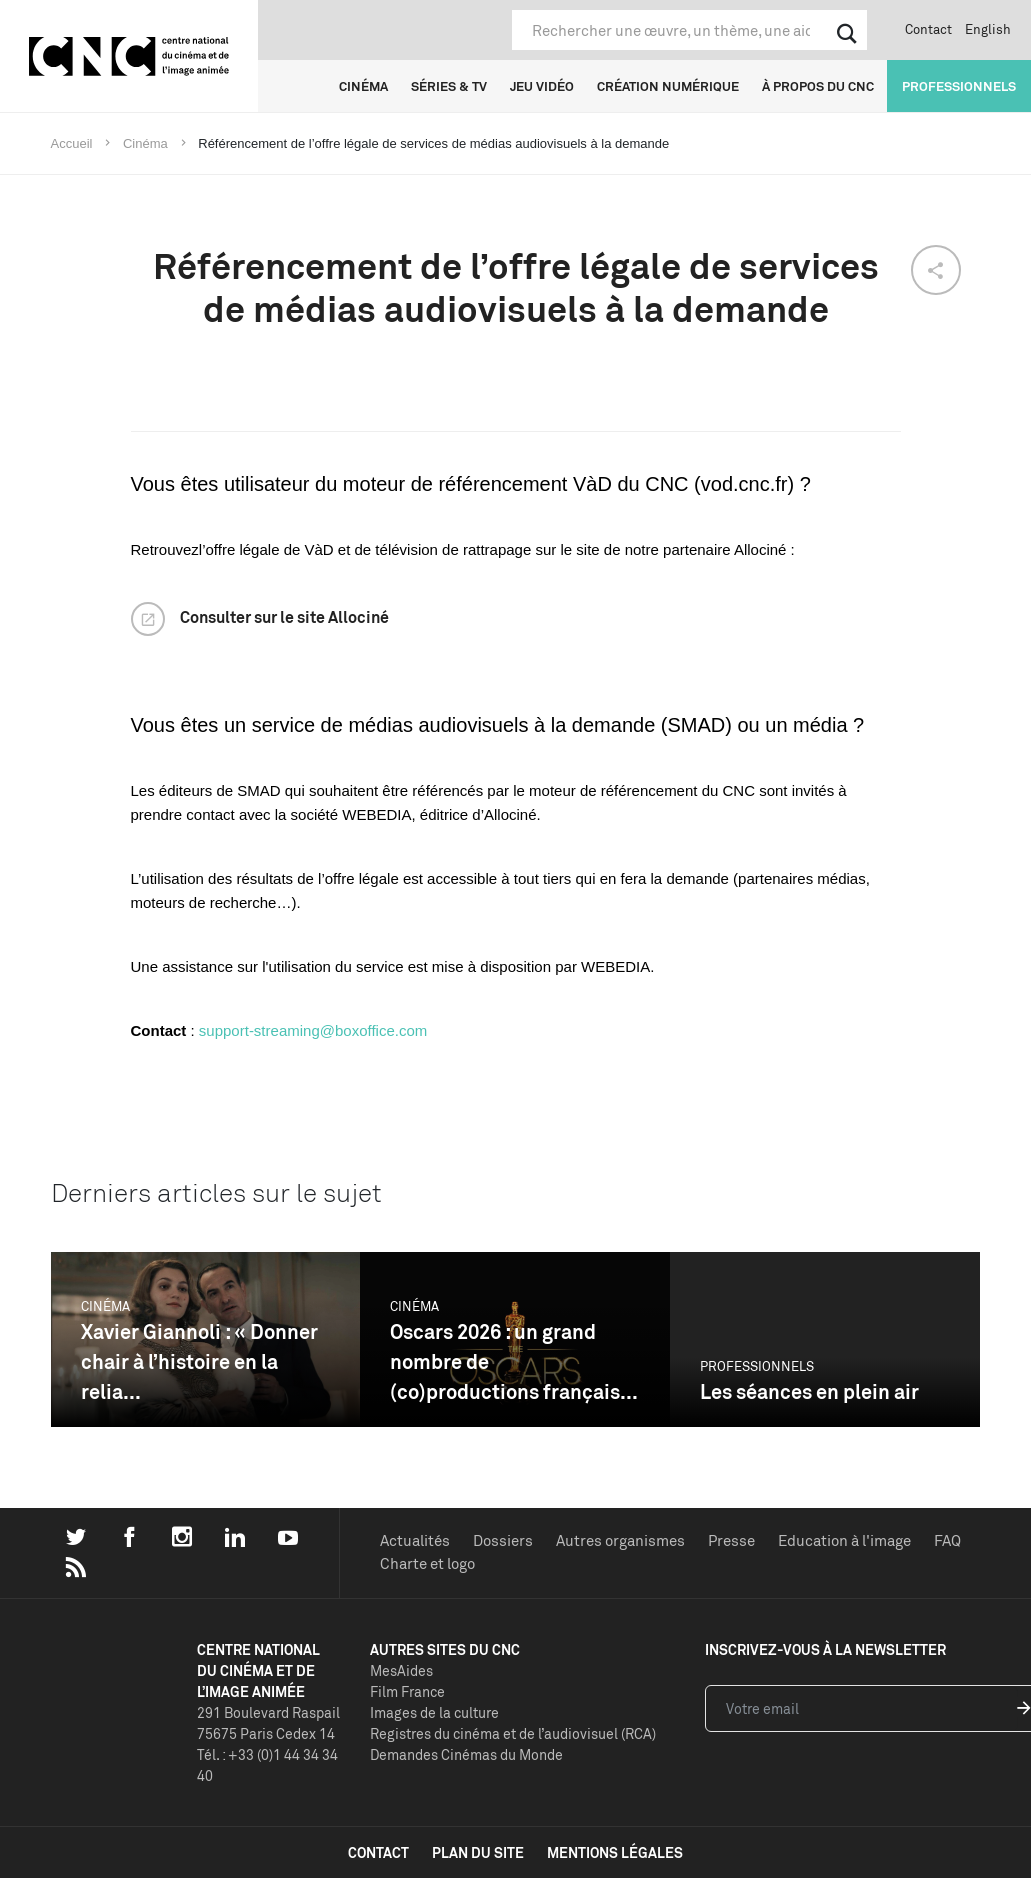 The image size is (1031, 1878). I want to click on Images de la culture, so click(434, 1712).